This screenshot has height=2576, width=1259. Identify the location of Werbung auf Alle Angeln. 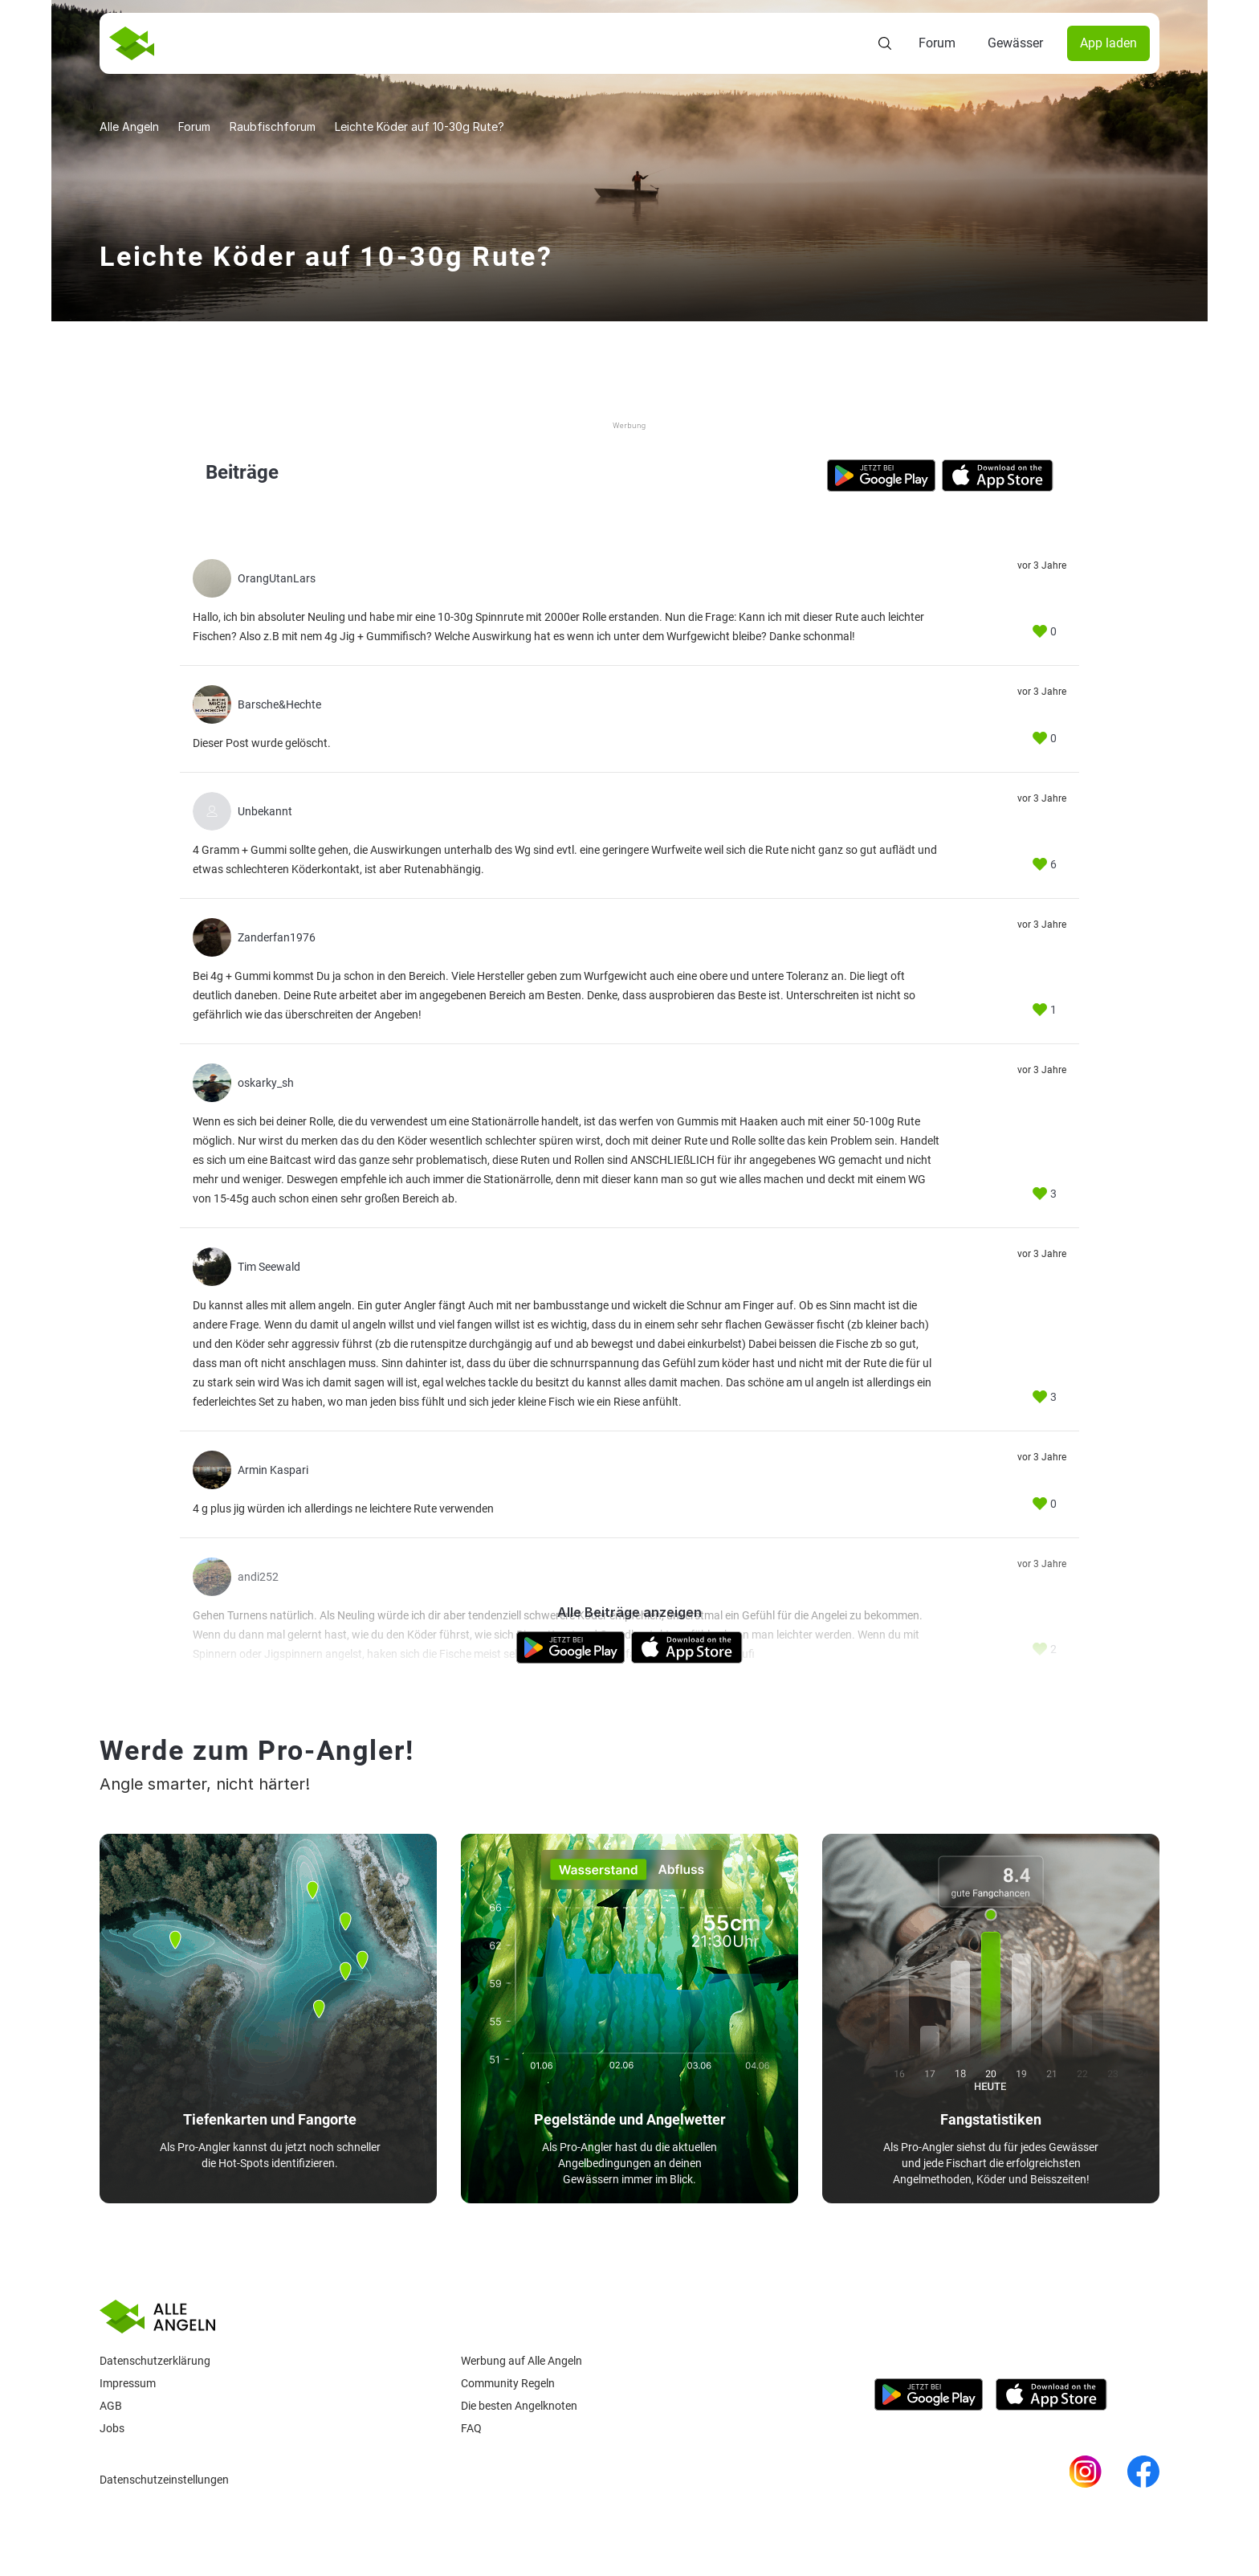
(521, 2360).